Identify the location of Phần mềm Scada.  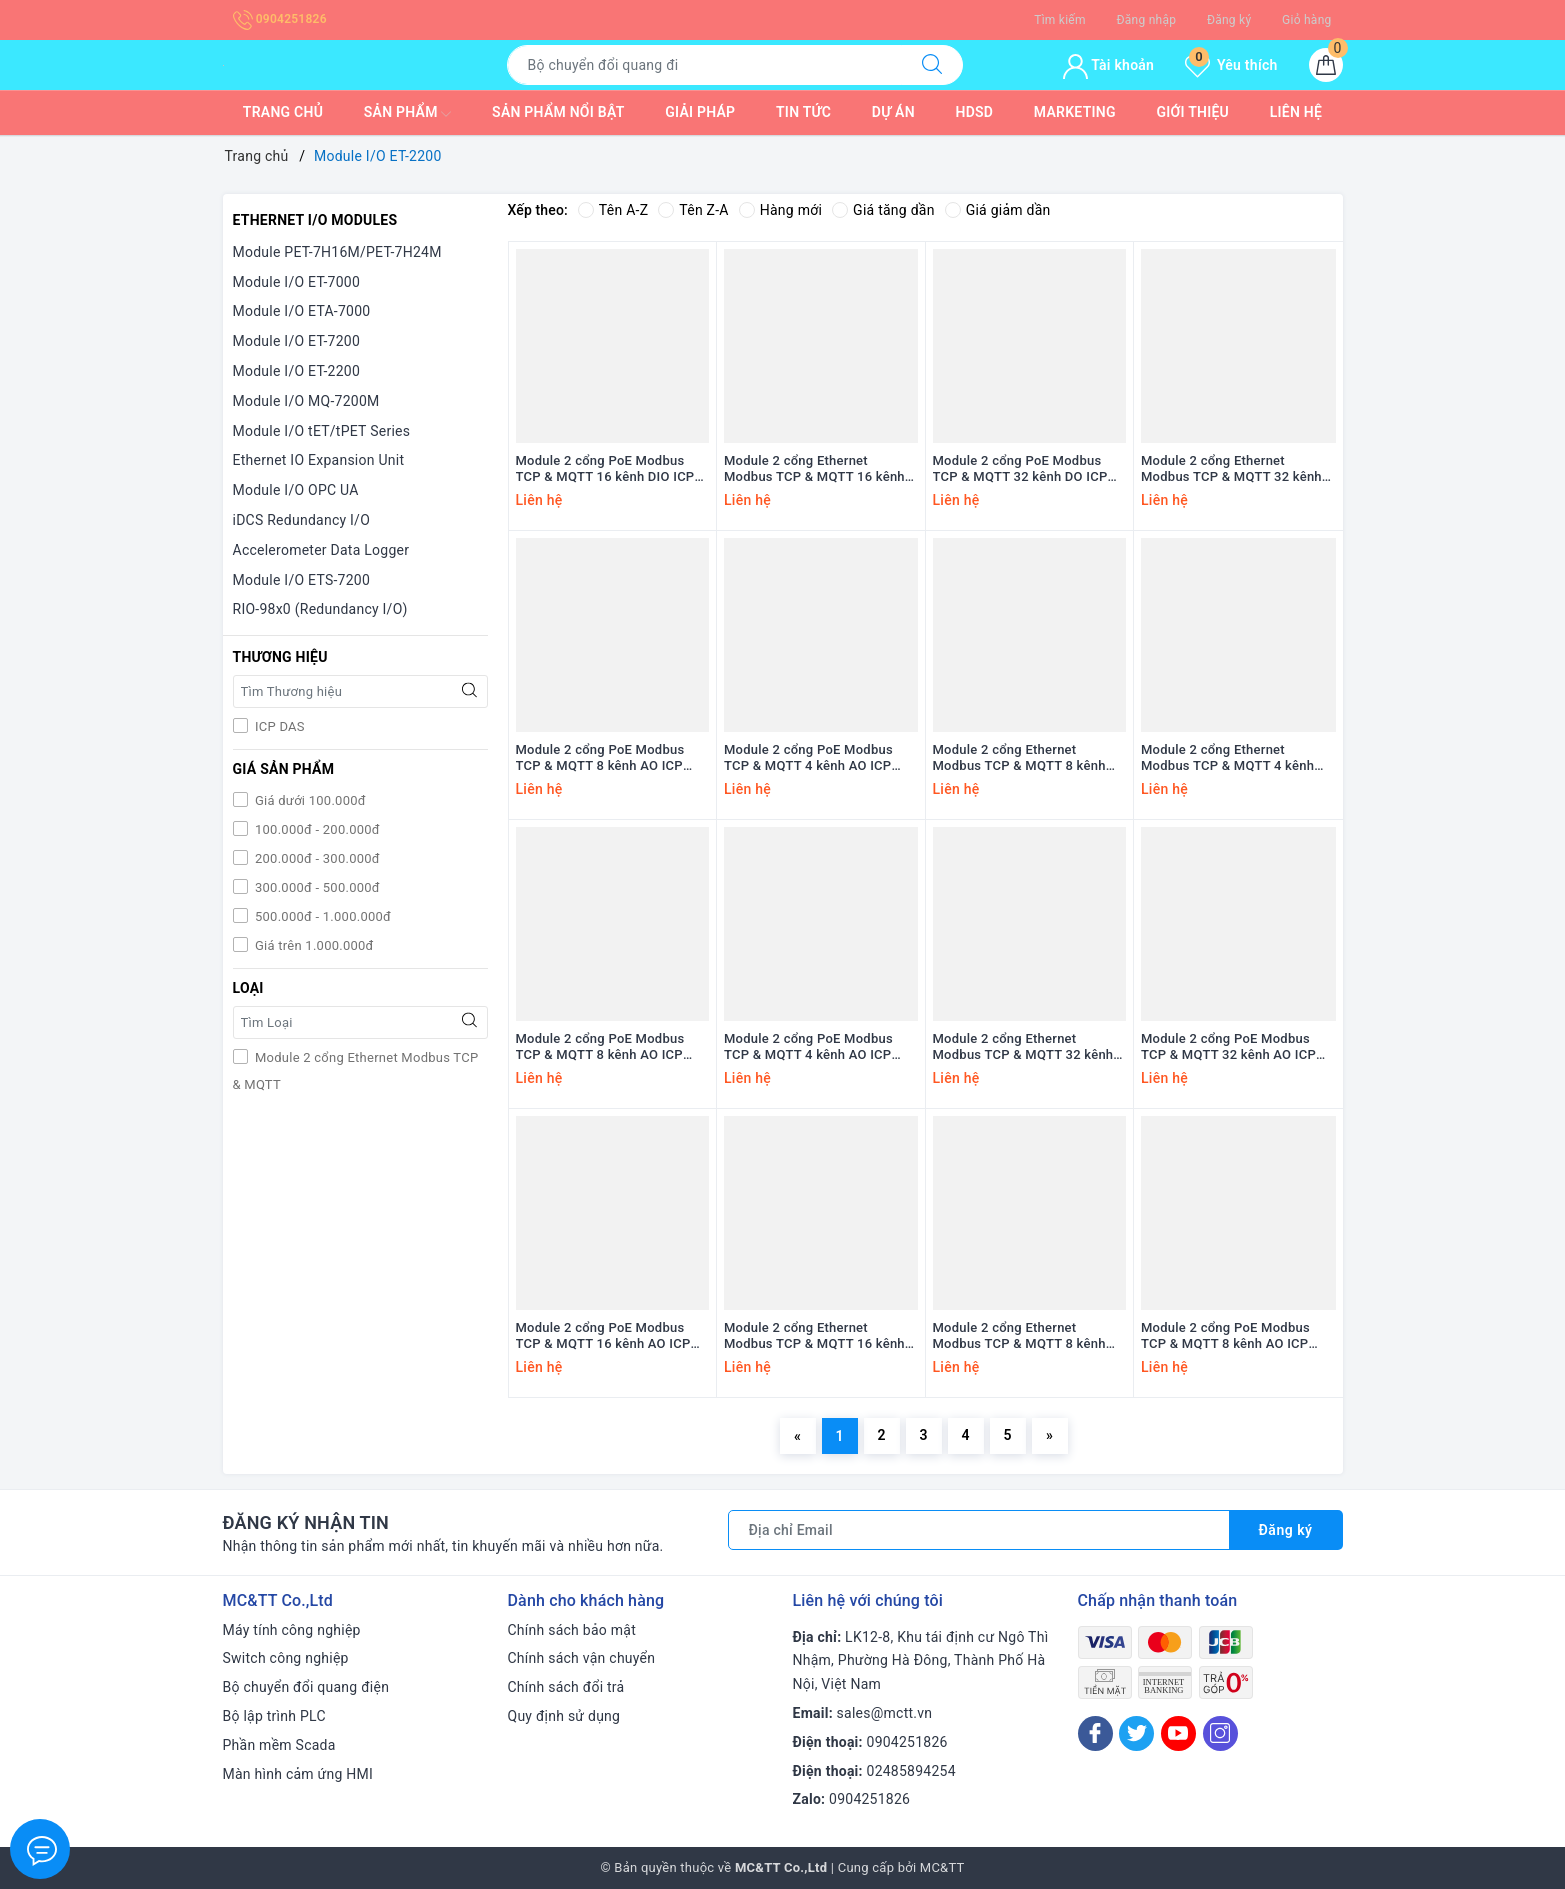
(279, 1745).